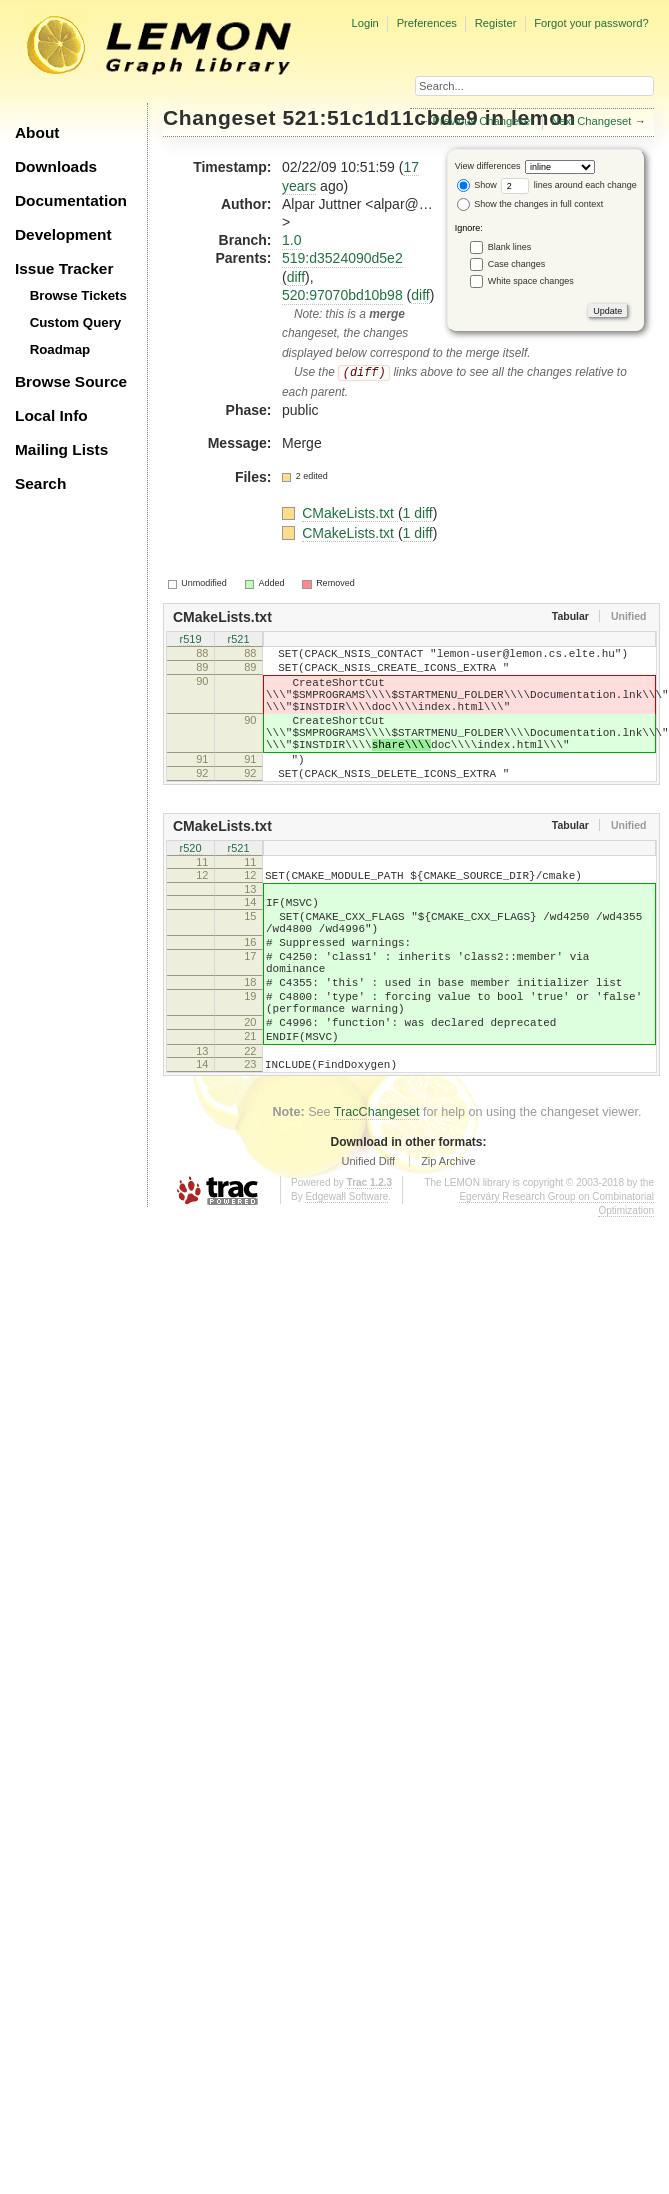 The image size is (669, 2194). I want to click on Mailing Lists, so click(61, 449).